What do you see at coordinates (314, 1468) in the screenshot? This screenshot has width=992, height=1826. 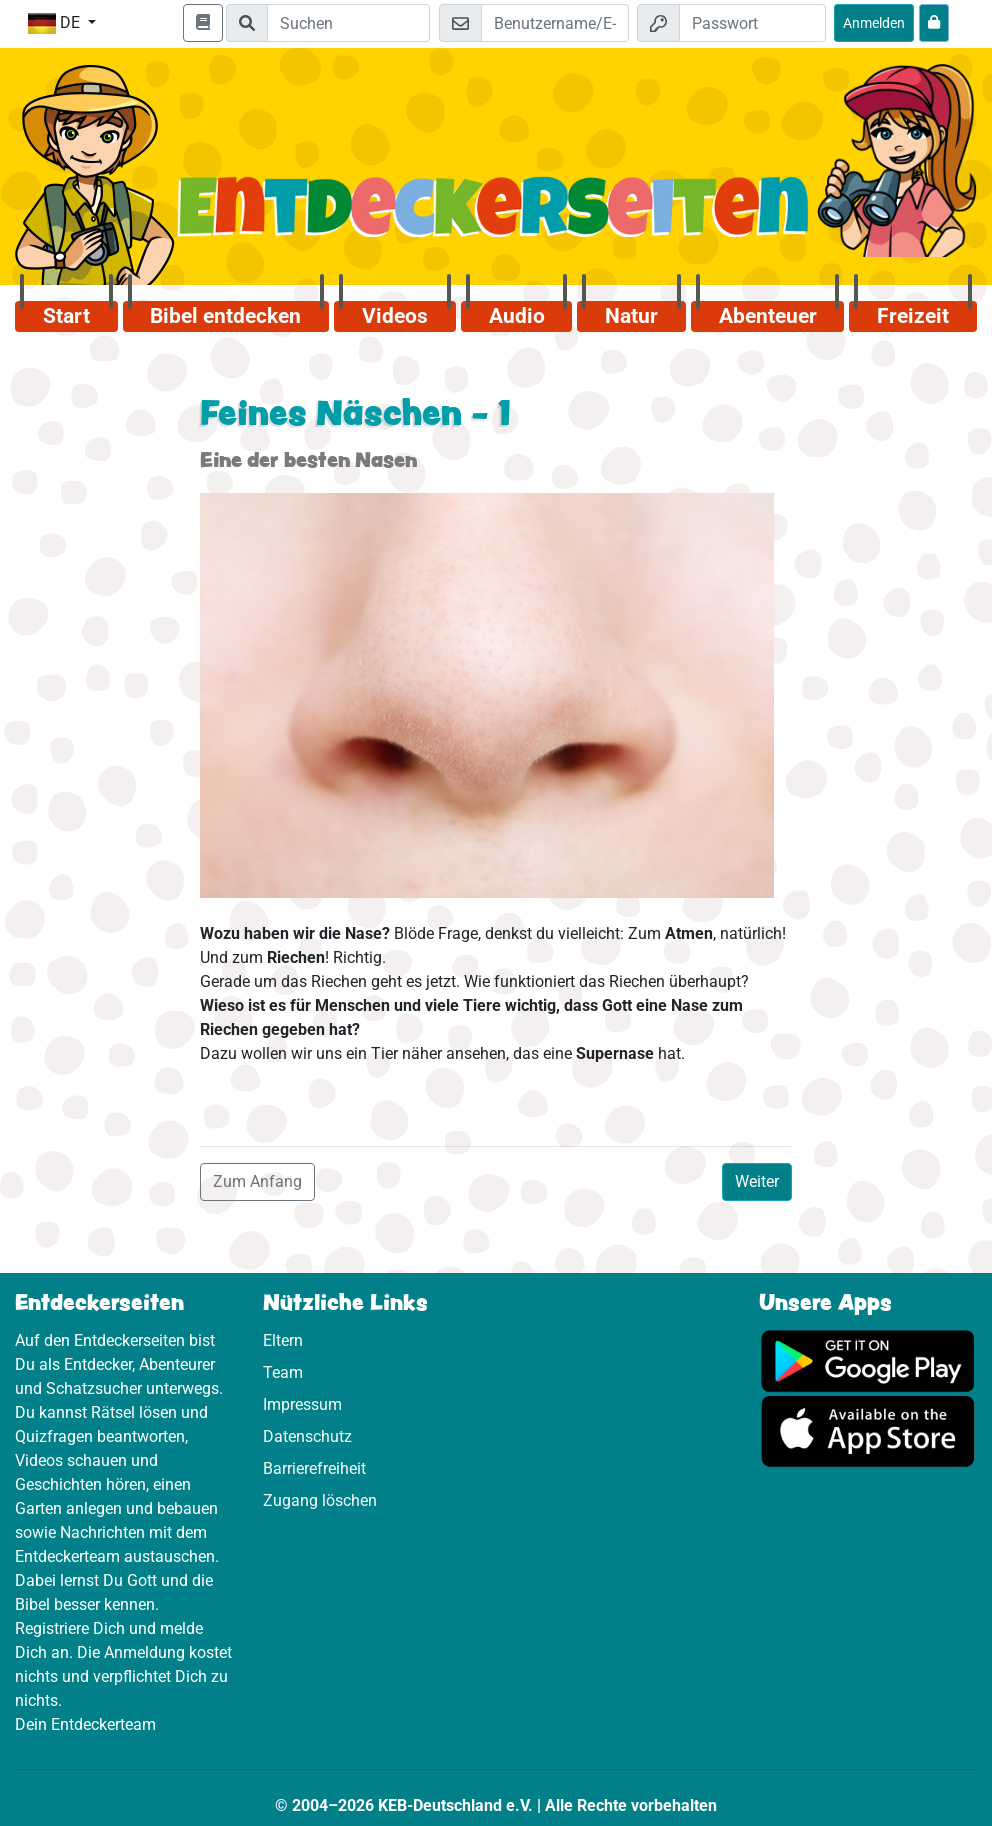 I see `Barrierefreiheit` at bounding box center [314, 1468].